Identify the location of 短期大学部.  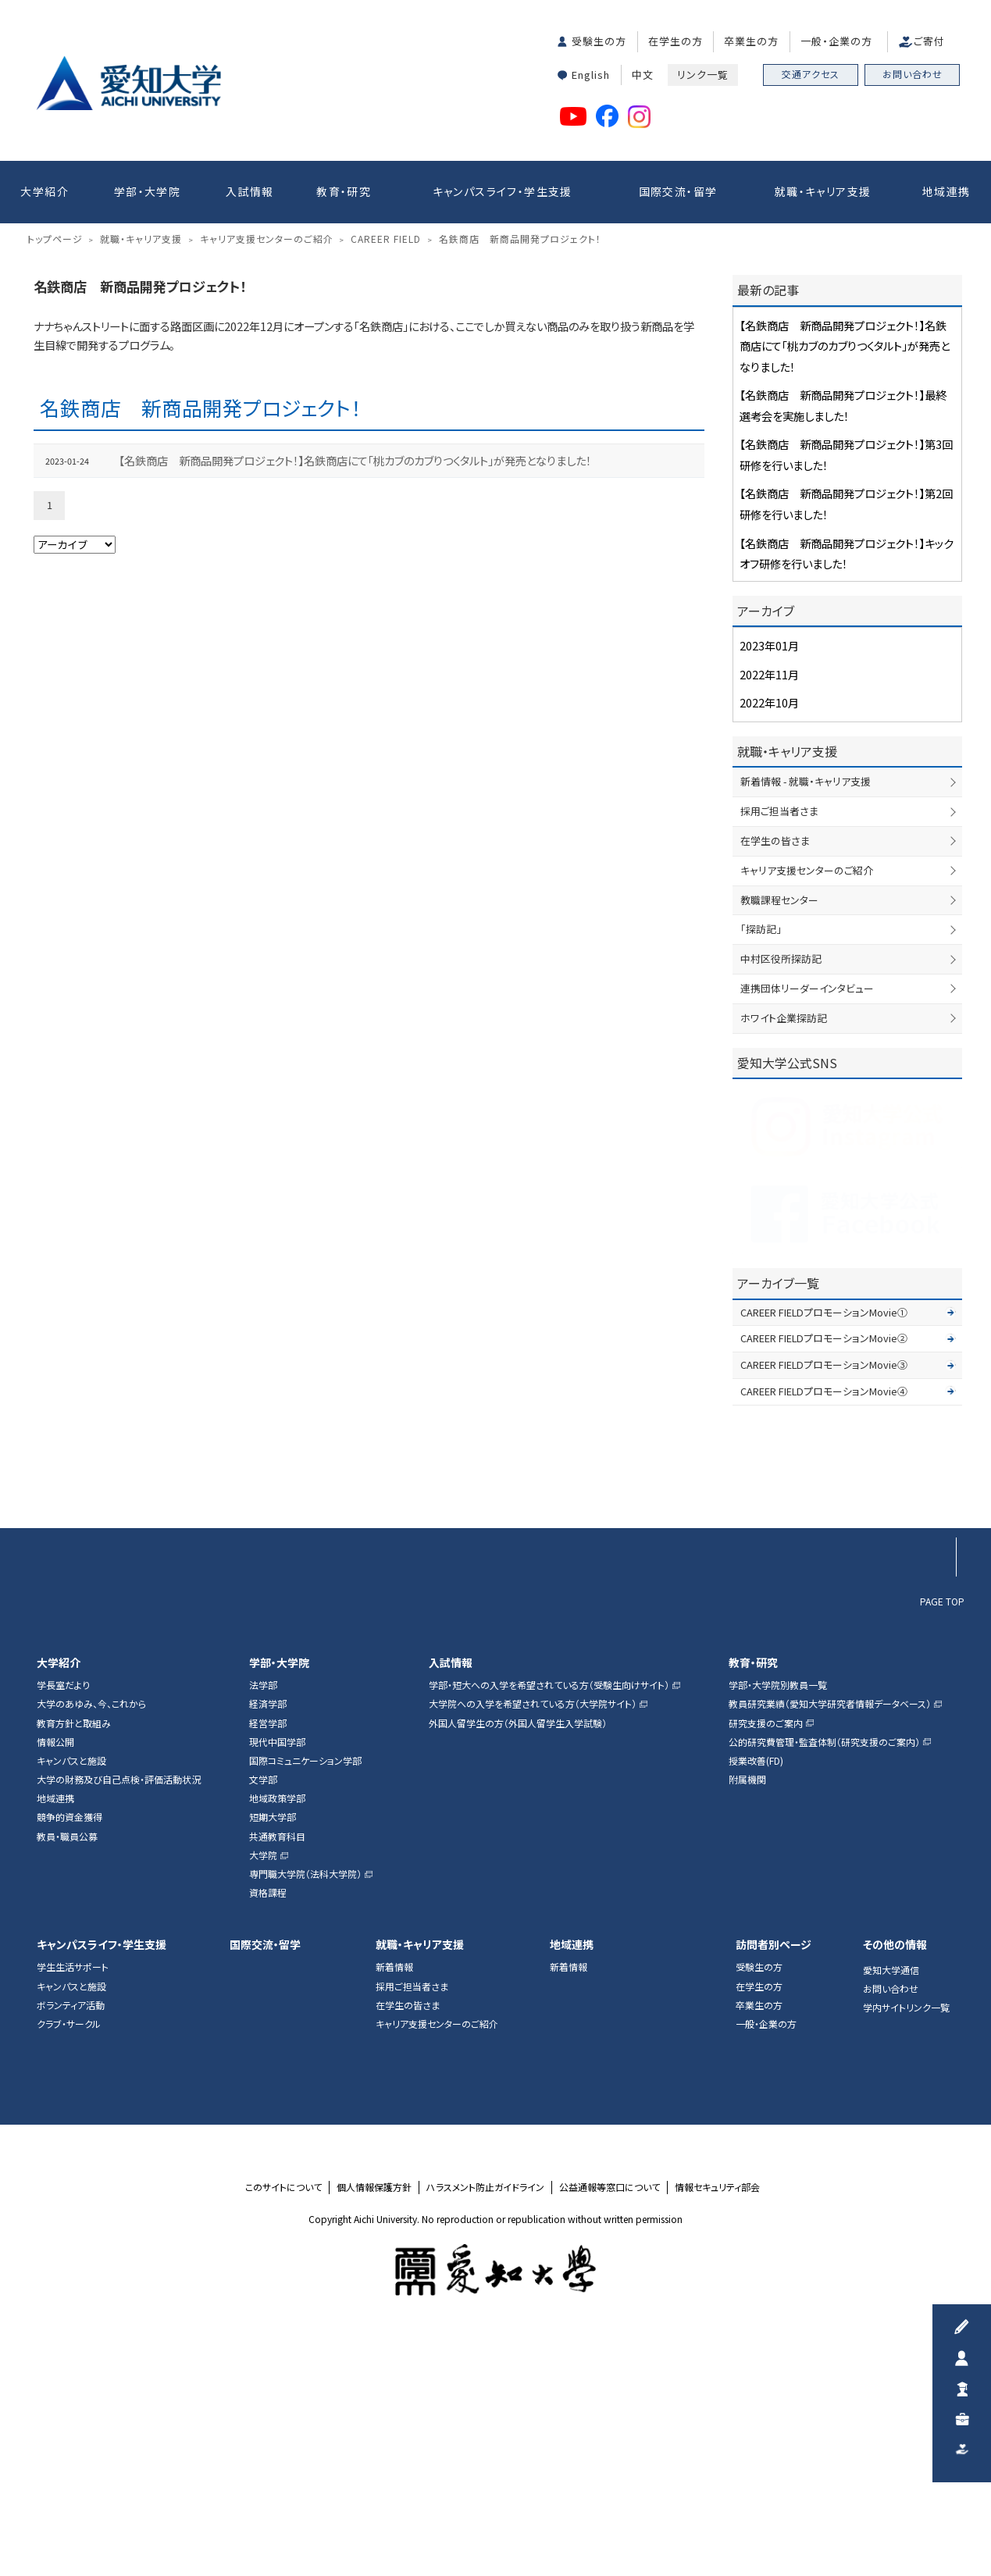
(272, 2050).